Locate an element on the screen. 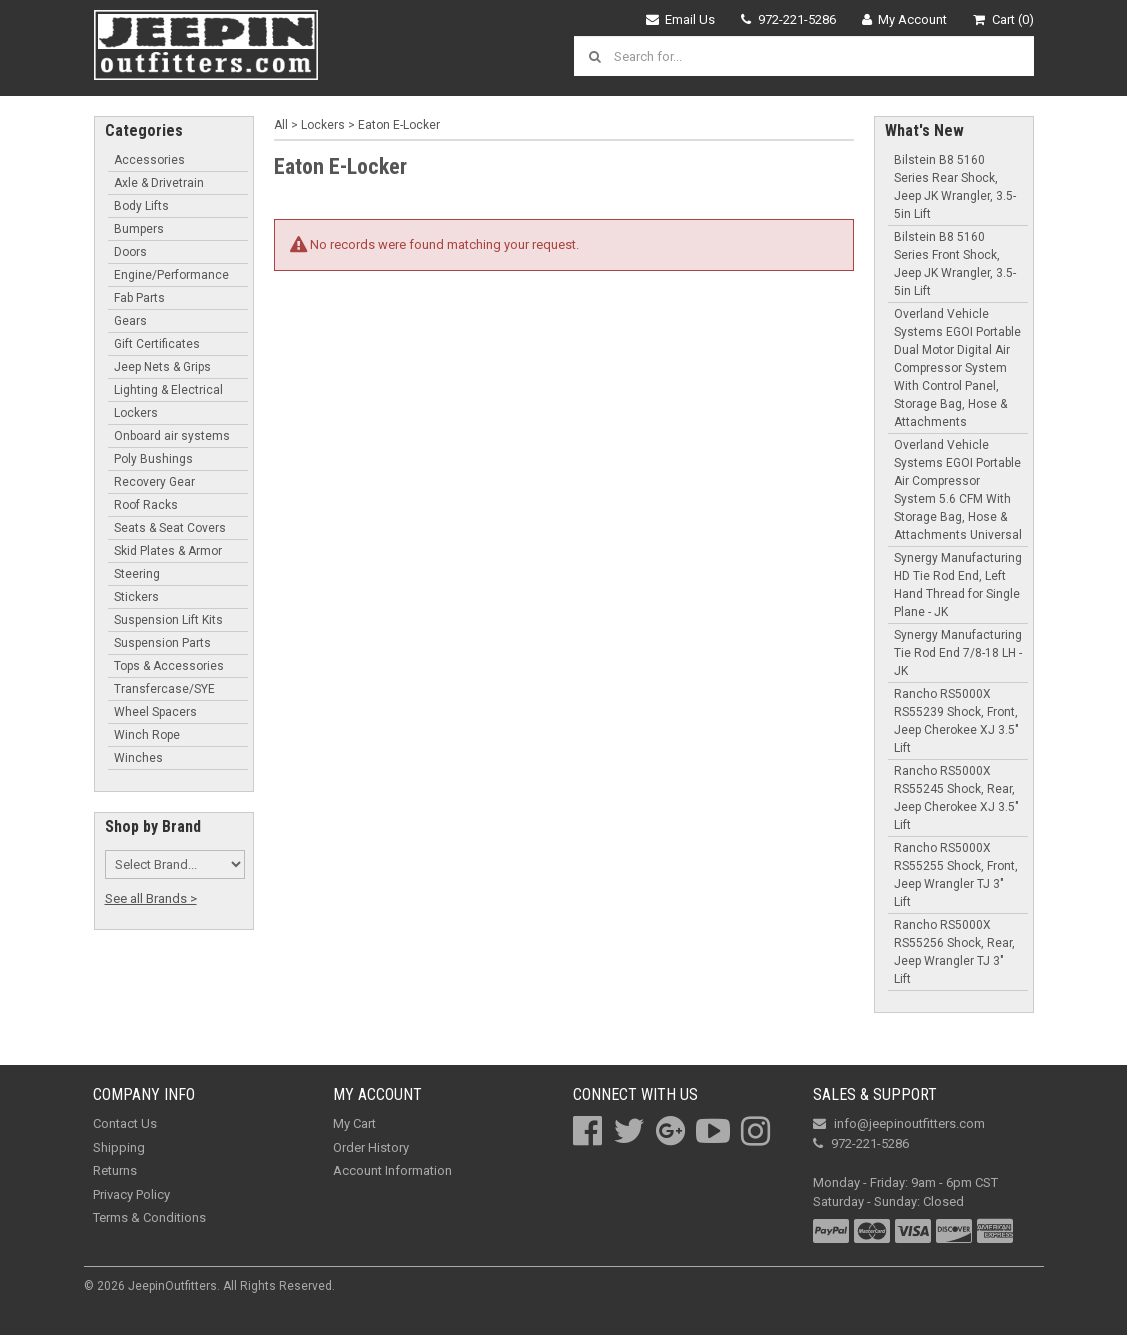 The height and width of the screenshot is (1335, 1127). Doors is located at coordinates (130, 252).